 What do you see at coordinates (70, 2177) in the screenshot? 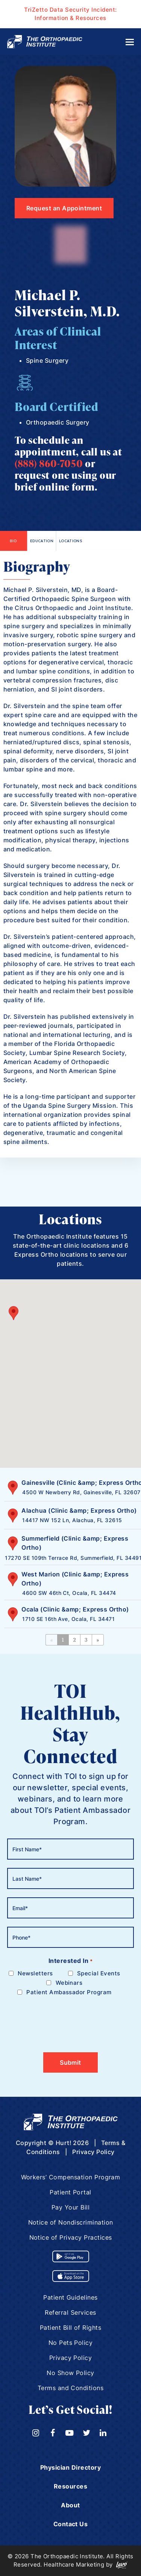
I see `Workers’ Compensation Program` at bounding box center [70, 2177].